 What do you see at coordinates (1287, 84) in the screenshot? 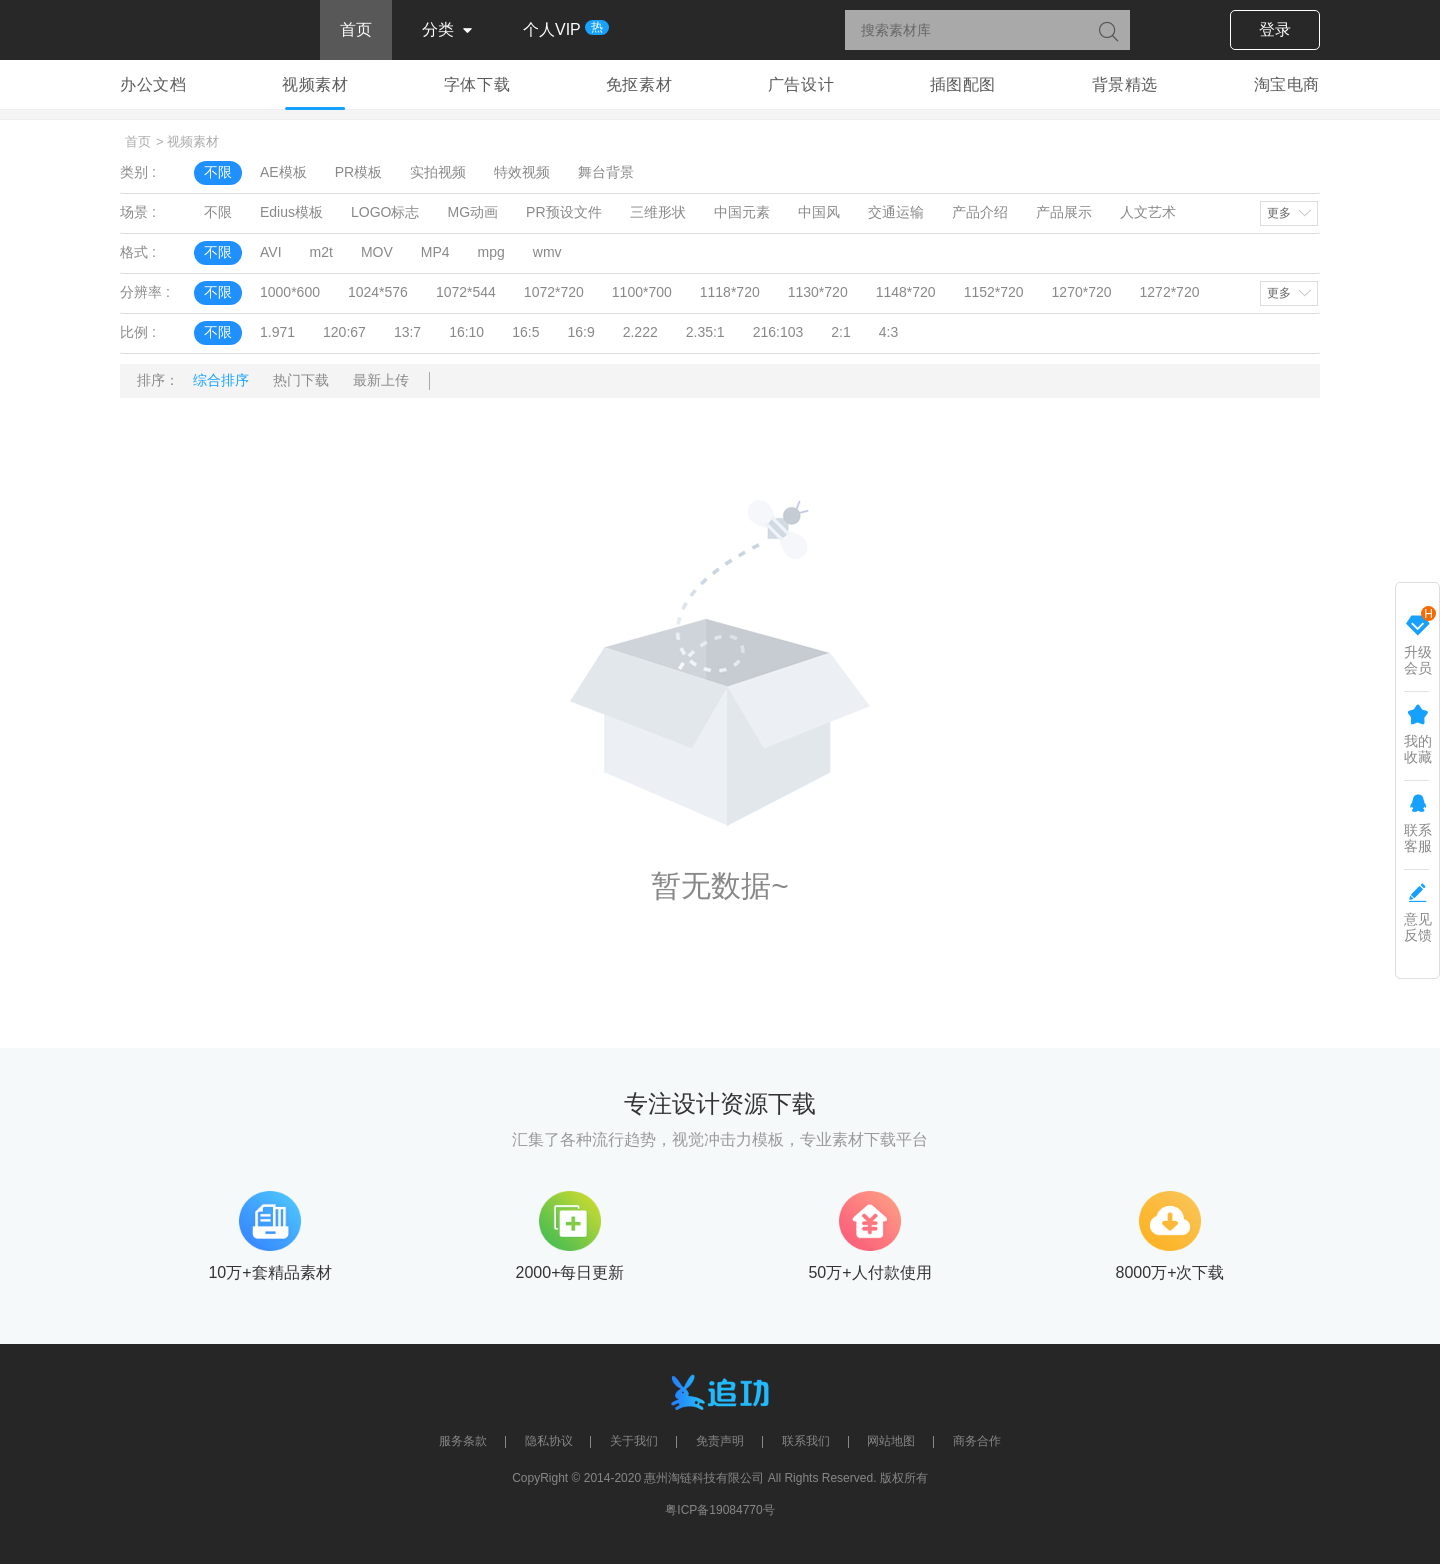
I see `淘宝电商` at bounding box center [1287, 84].